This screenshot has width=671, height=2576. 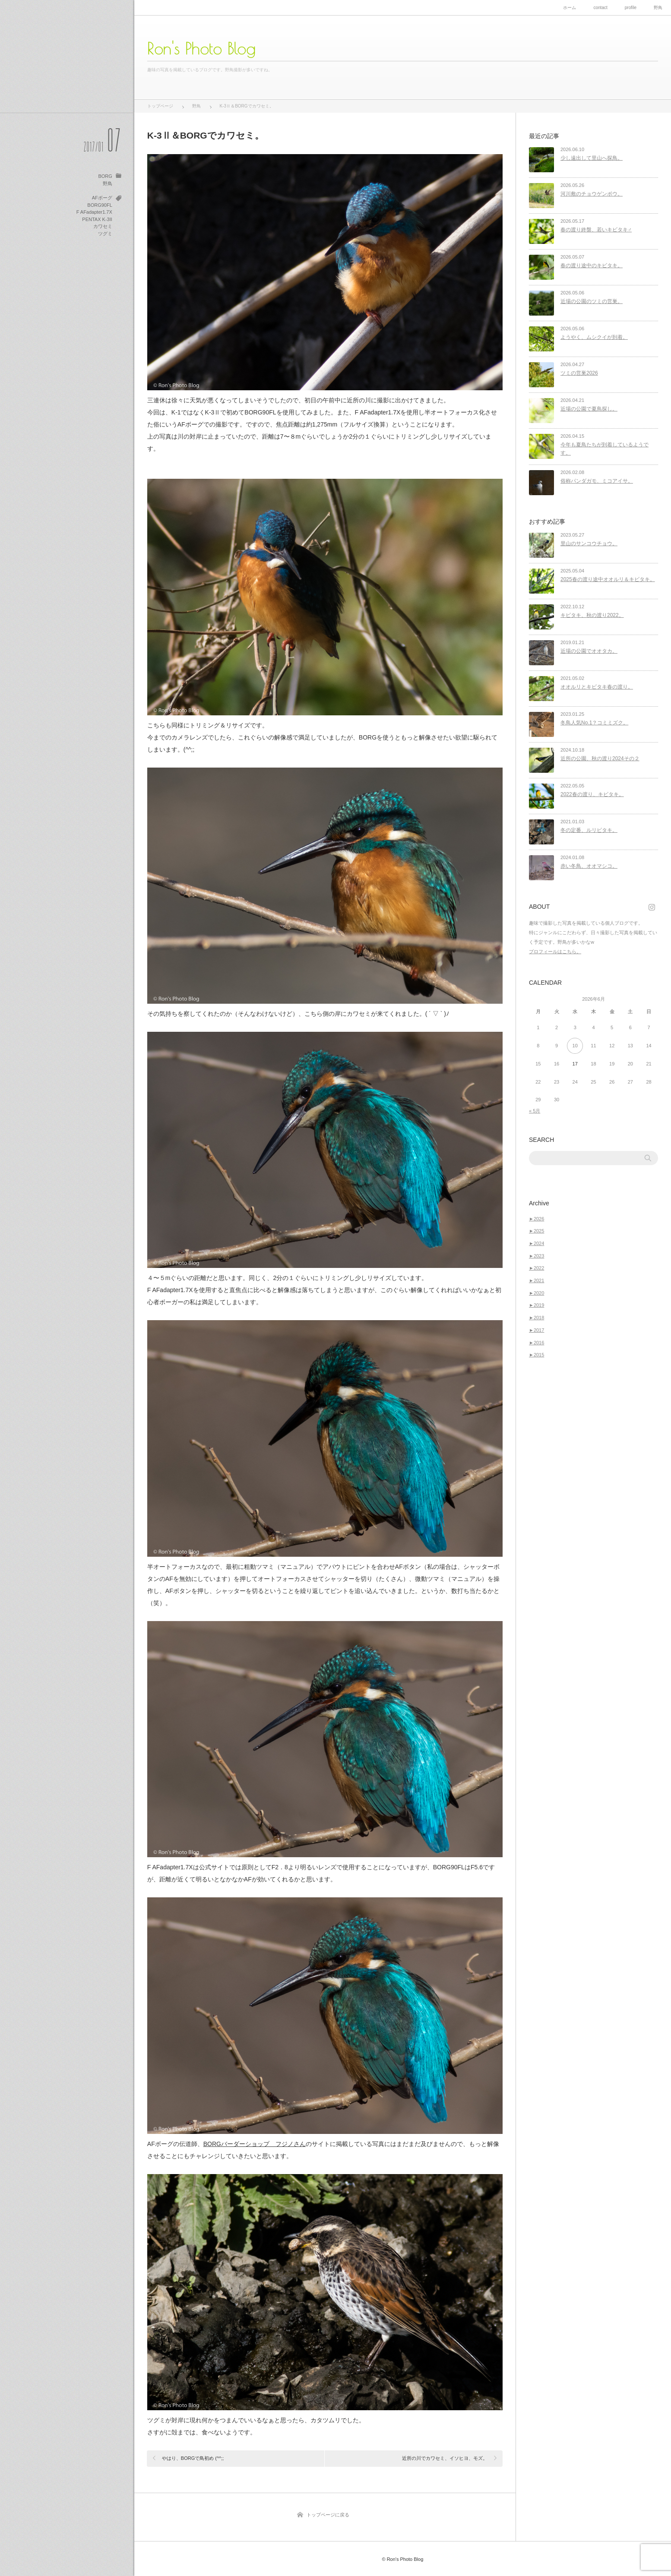 What do you see at coordinates (596, 687) in the screenshot?
I see `オオルリとキビタキ春の渡り。` at bounding box center [596, 687].